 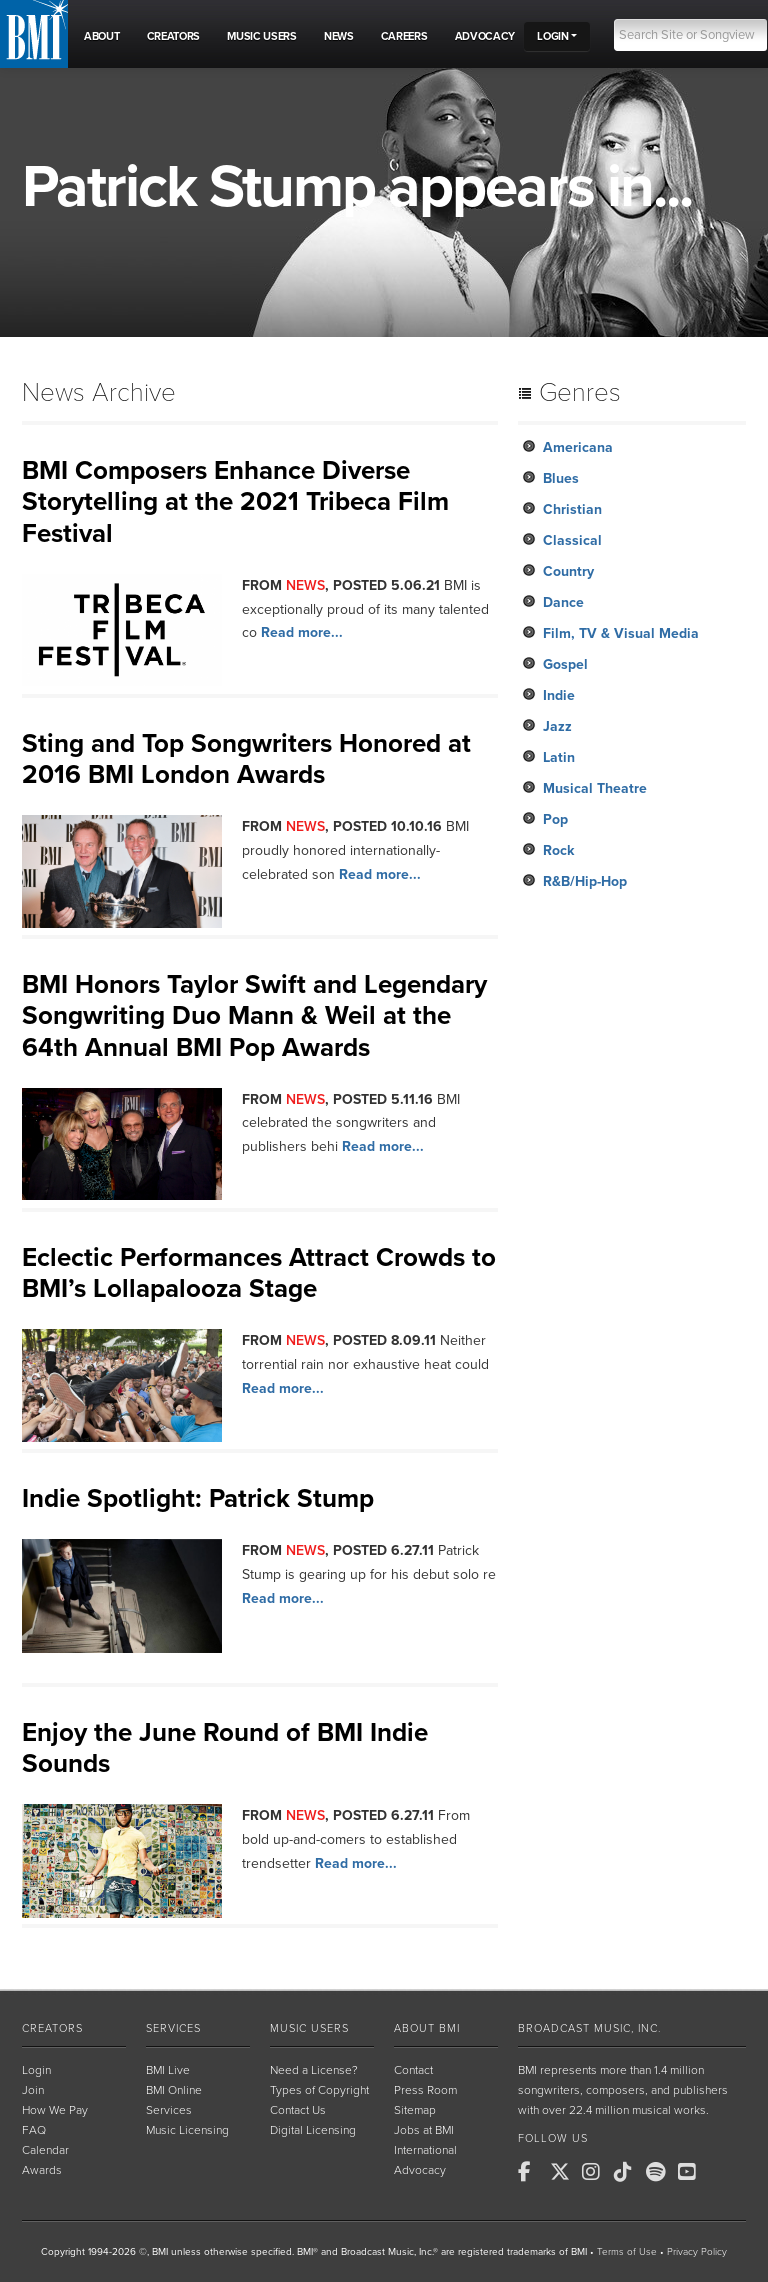 I want to click on Advocacy, so click(x=420, y=2170).